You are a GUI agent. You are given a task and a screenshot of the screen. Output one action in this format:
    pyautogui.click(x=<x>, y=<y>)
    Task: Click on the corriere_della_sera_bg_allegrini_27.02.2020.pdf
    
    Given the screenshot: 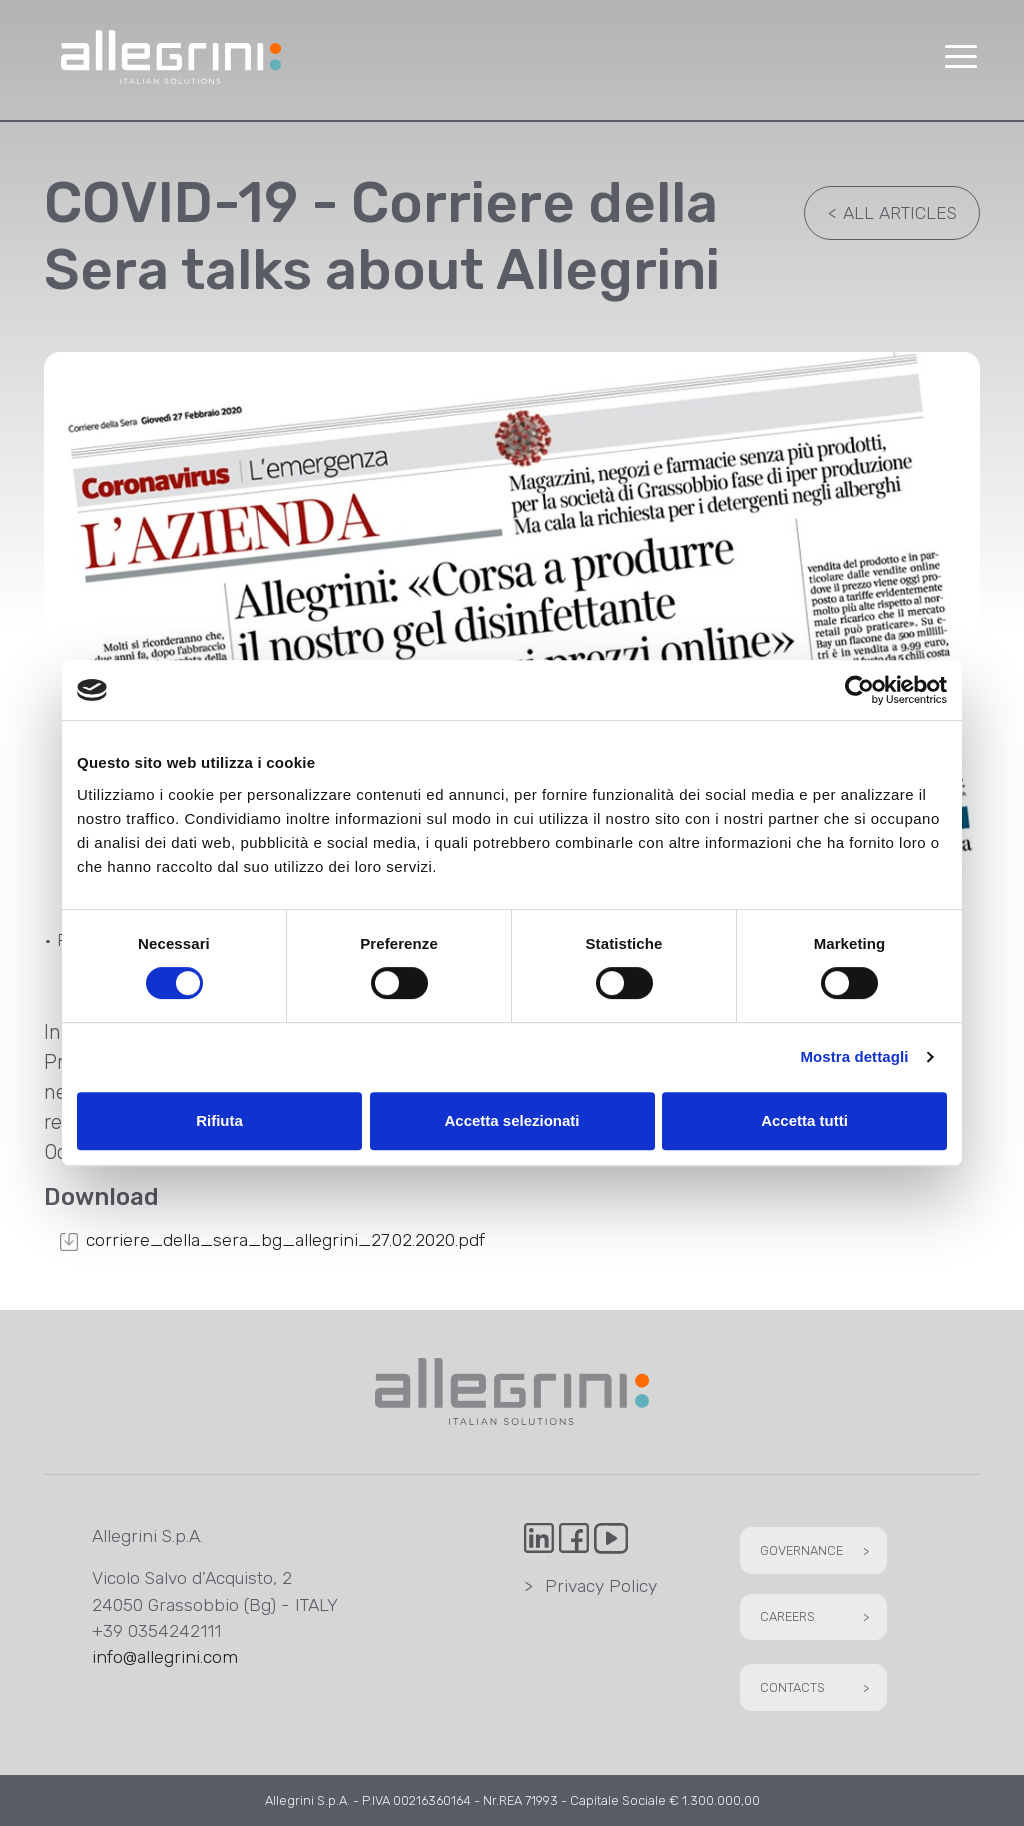 What is the action you would take?
    pyautogui.click(x=285, y=1240)
    